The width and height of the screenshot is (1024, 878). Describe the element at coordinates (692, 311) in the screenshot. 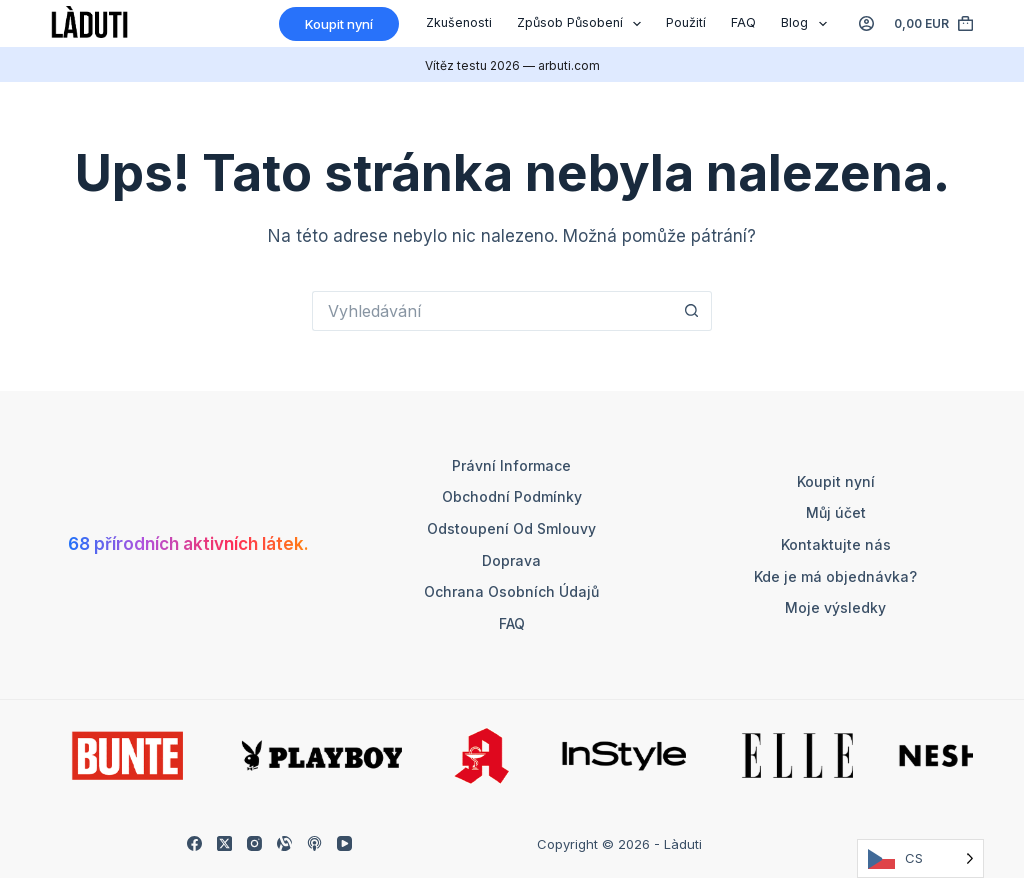

I see `[Such-Button]` at that location.